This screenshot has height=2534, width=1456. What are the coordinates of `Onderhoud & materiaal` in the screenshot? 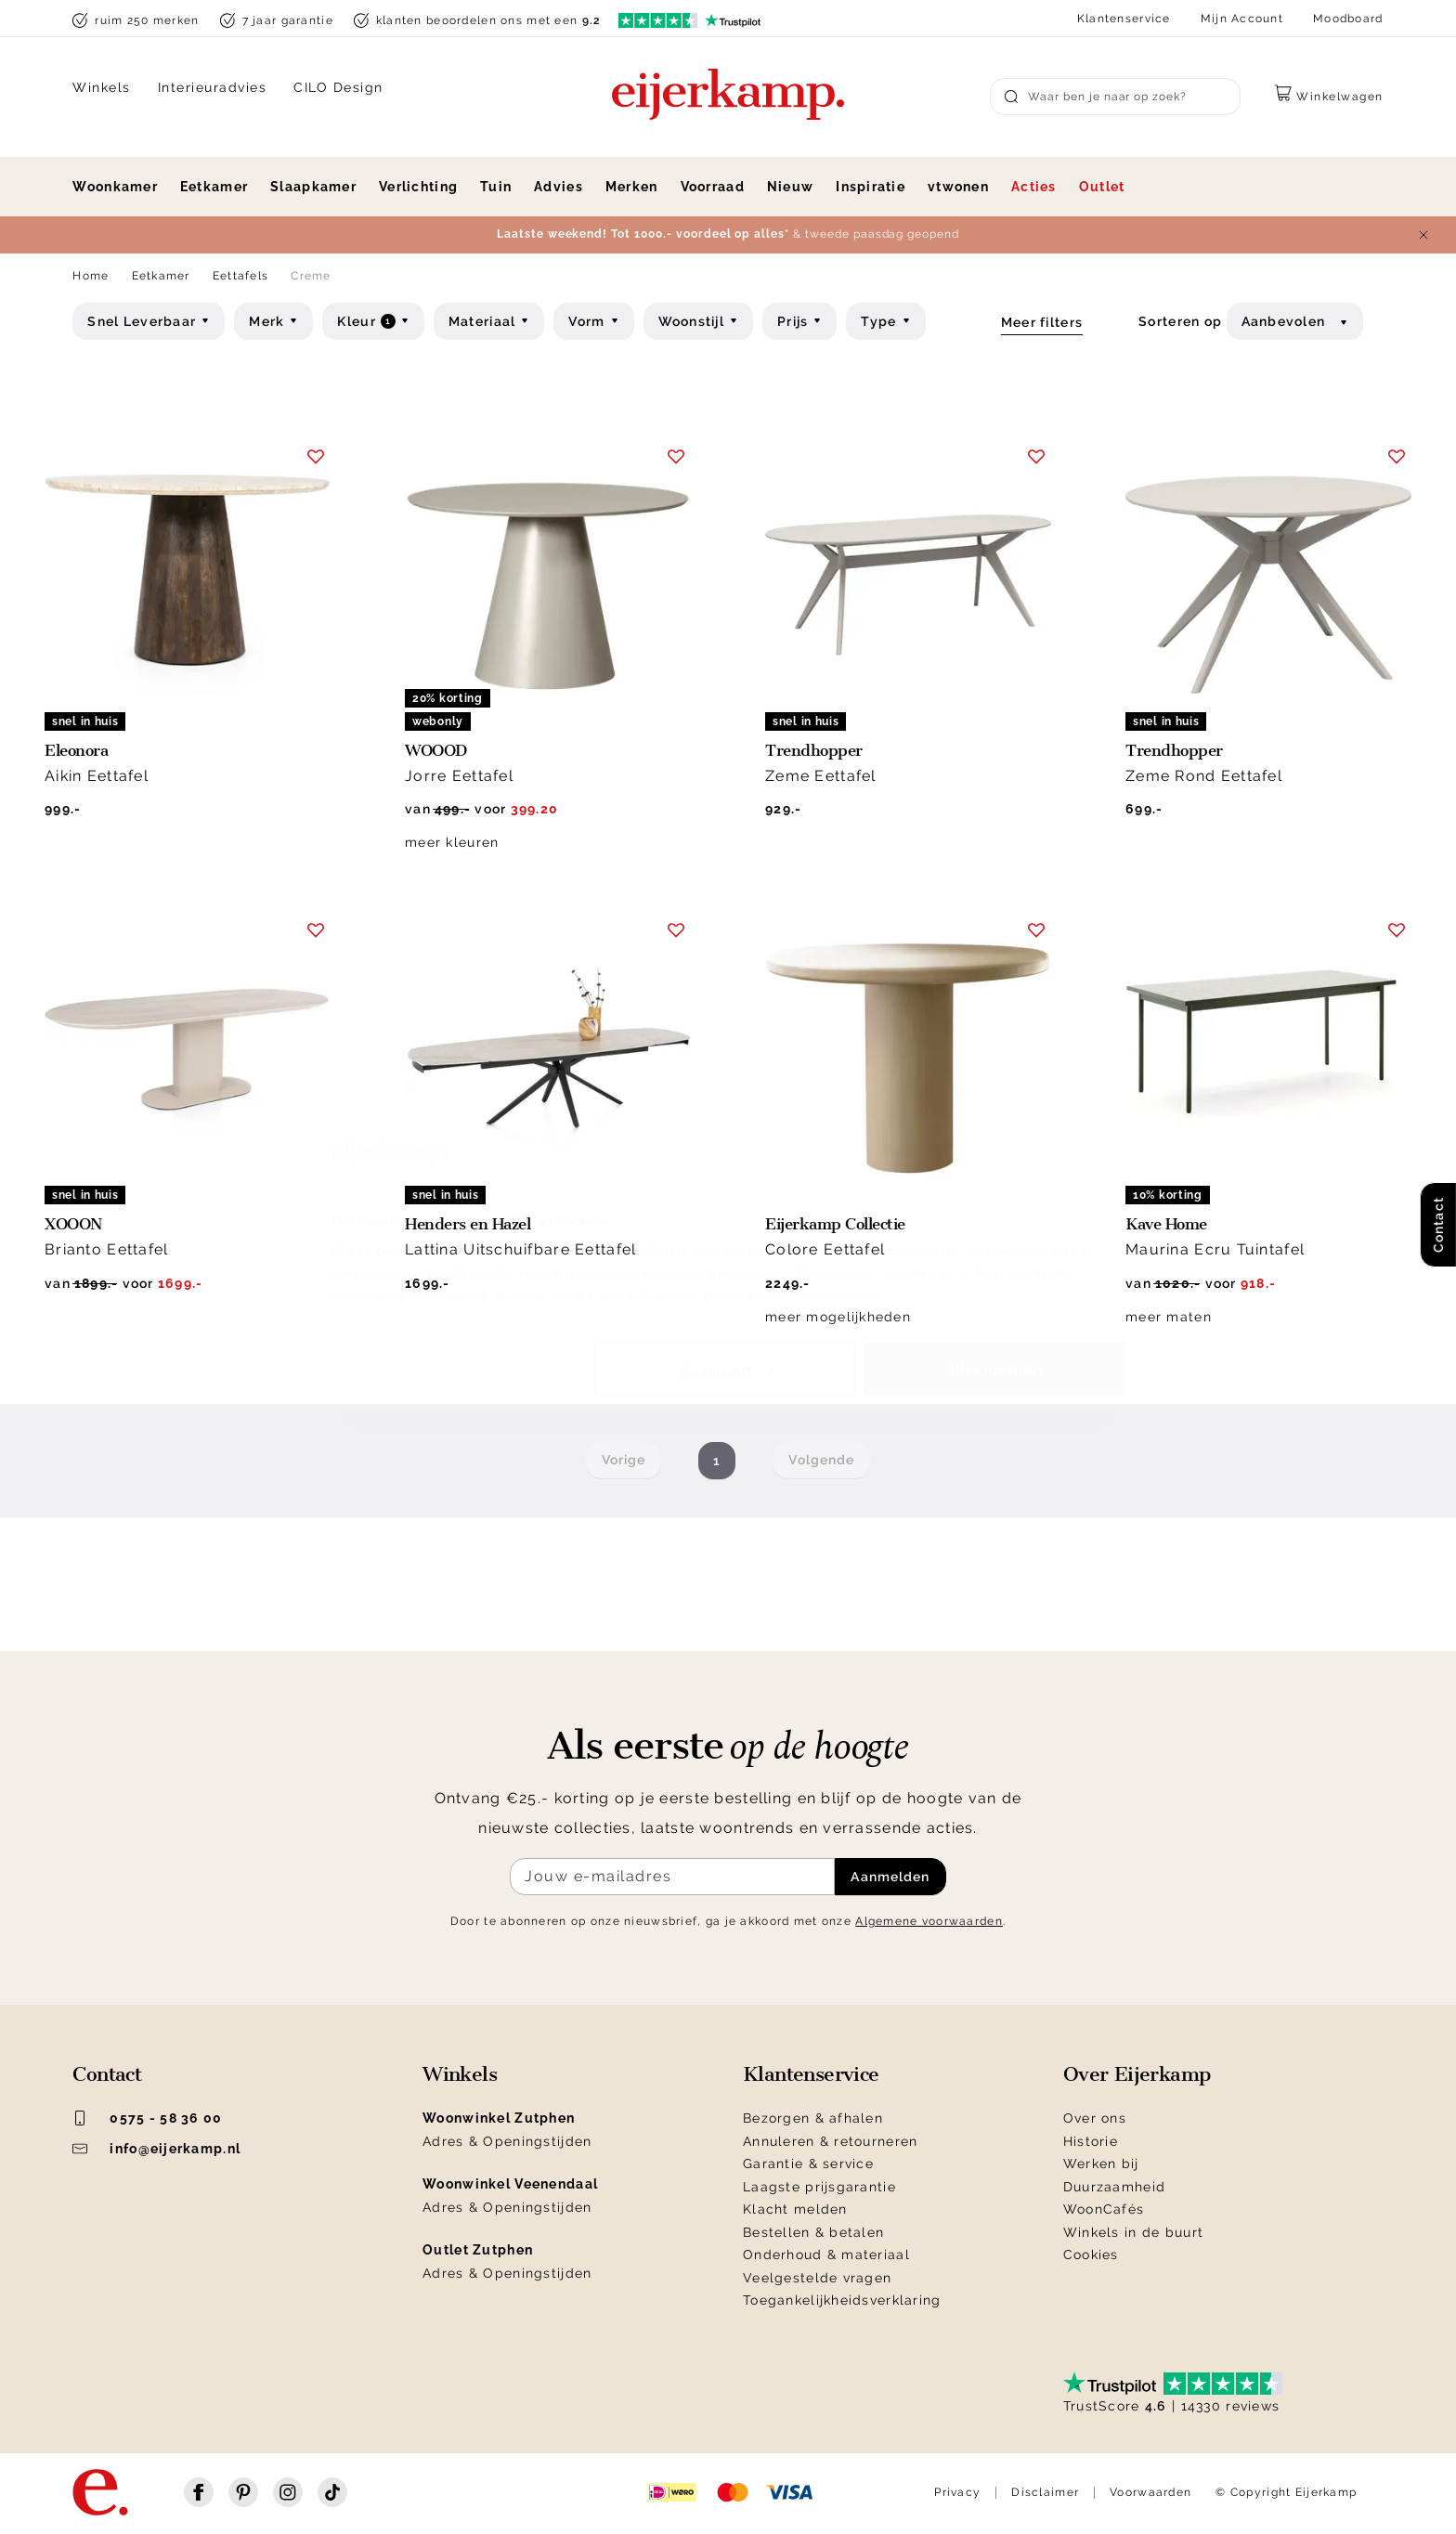 It's located at (826, 2254).